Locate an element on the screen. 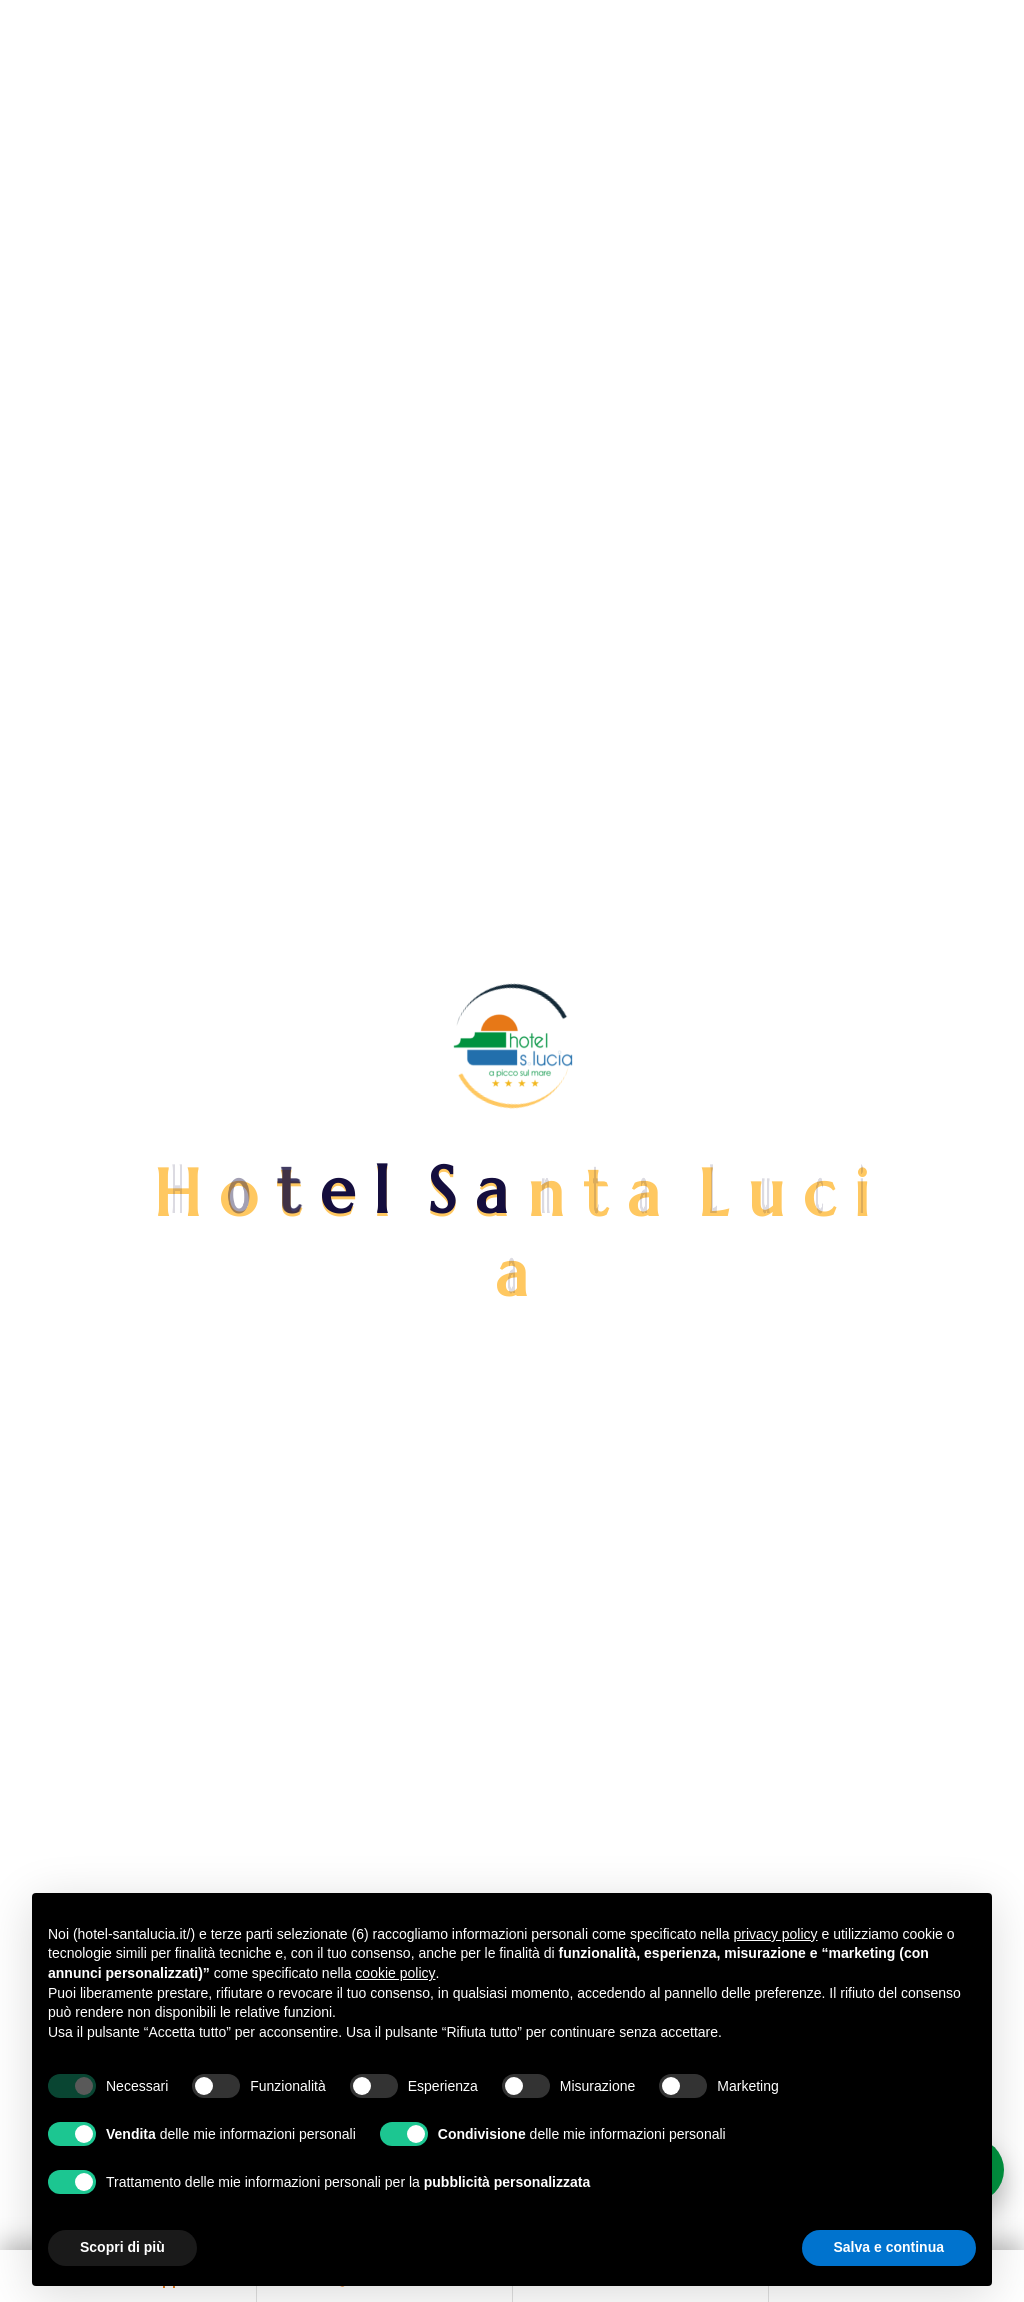  cookie policy [button] is located at coordinates (395, 1973).